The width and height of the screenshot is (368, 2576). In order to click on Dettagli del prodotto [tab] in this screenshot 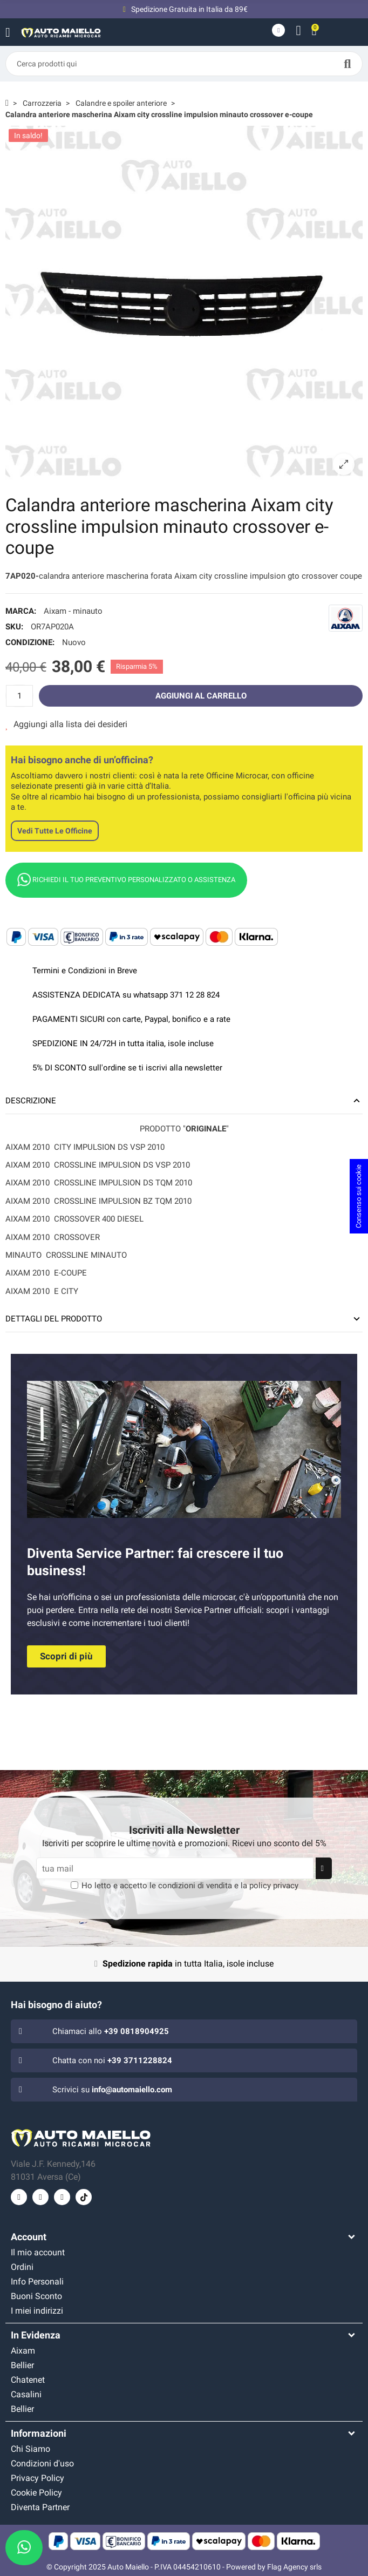, I will do `click(53, 1319)`.